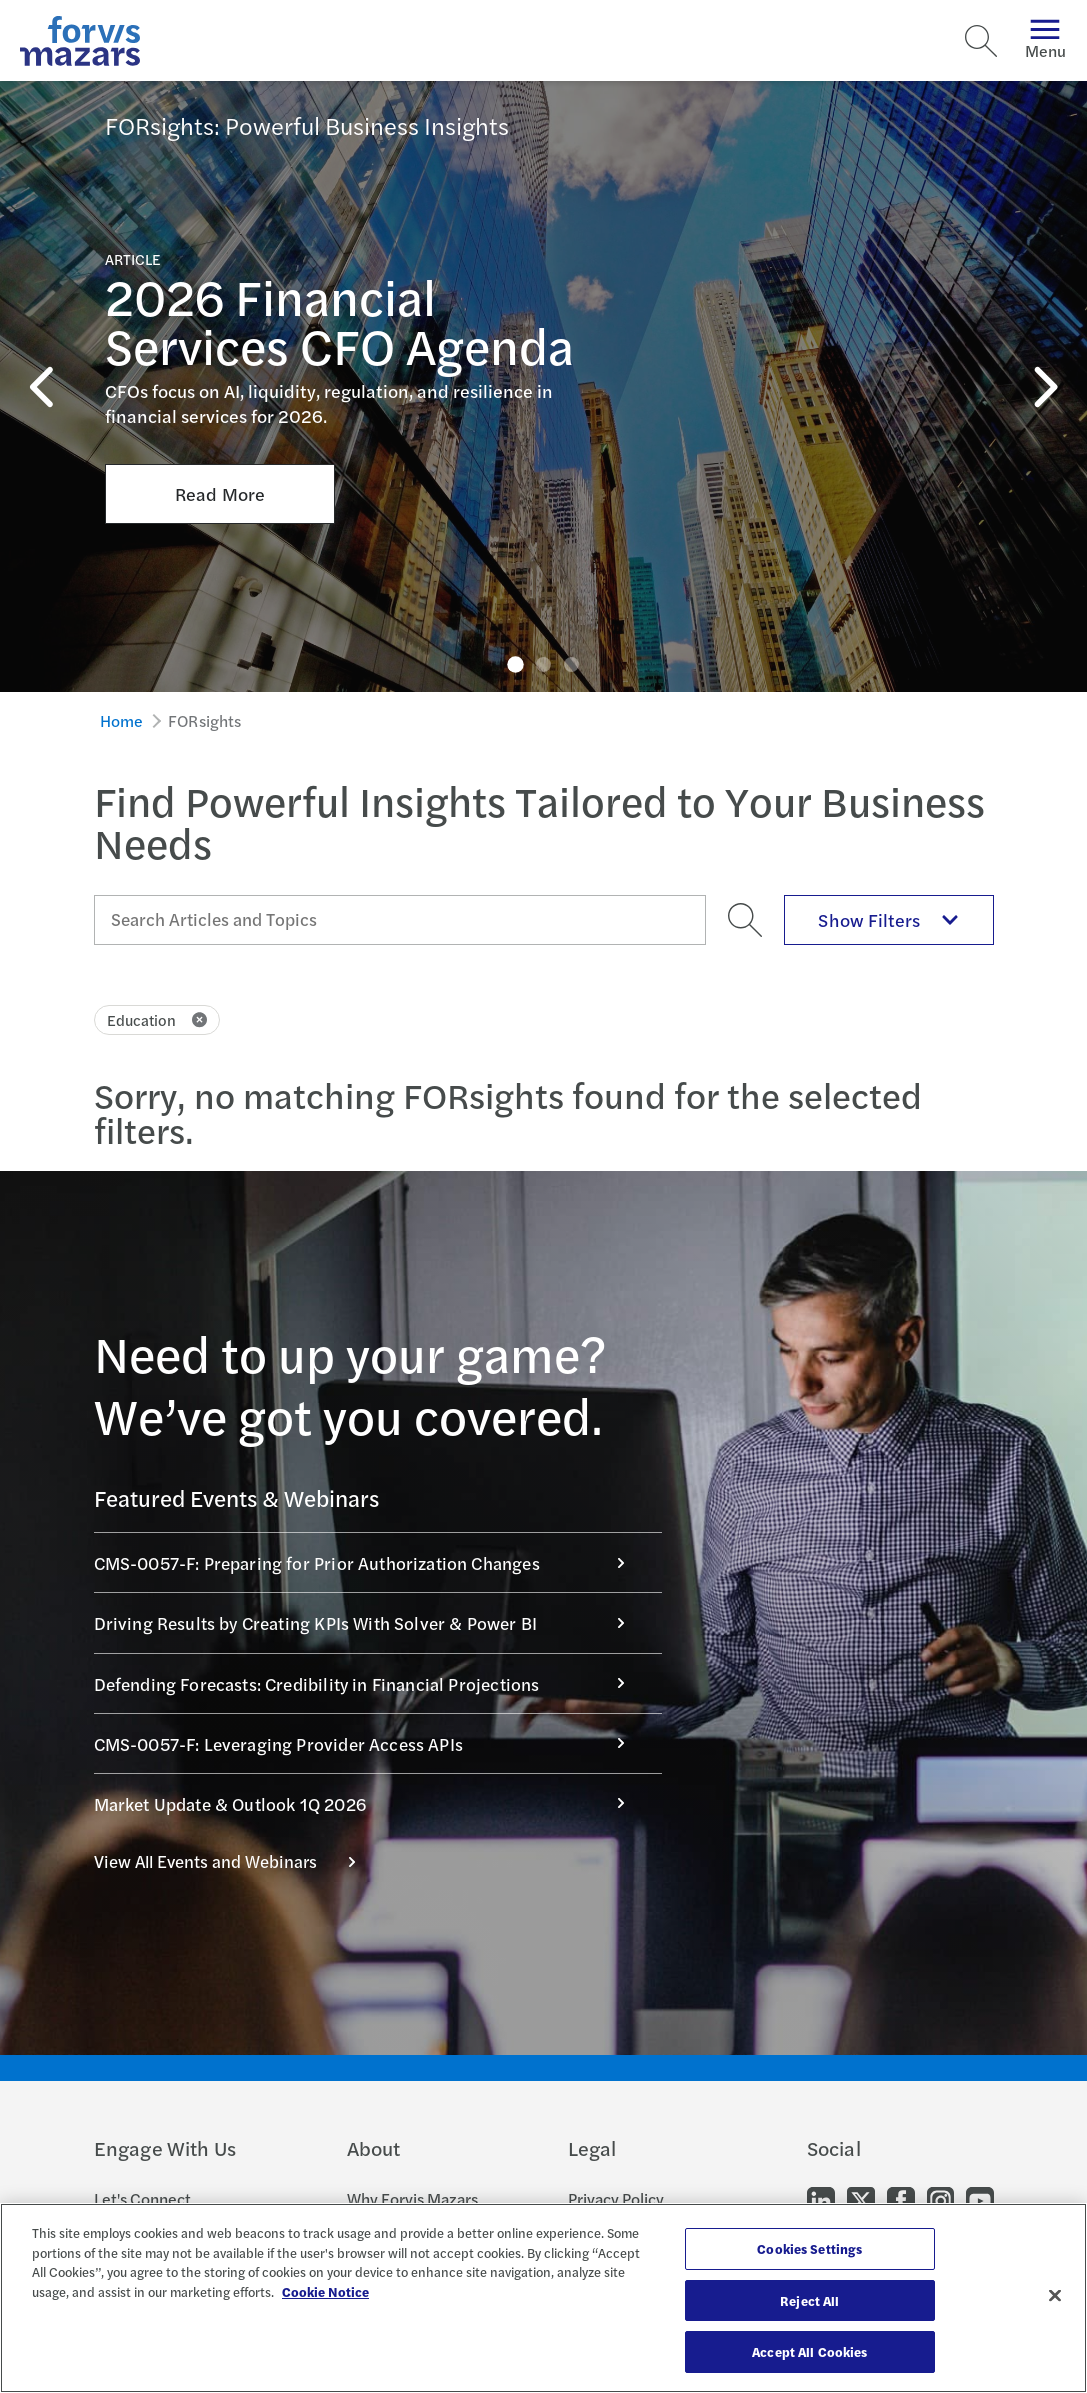  I want to click on [Go to our Youtube], so click(980, 2199).